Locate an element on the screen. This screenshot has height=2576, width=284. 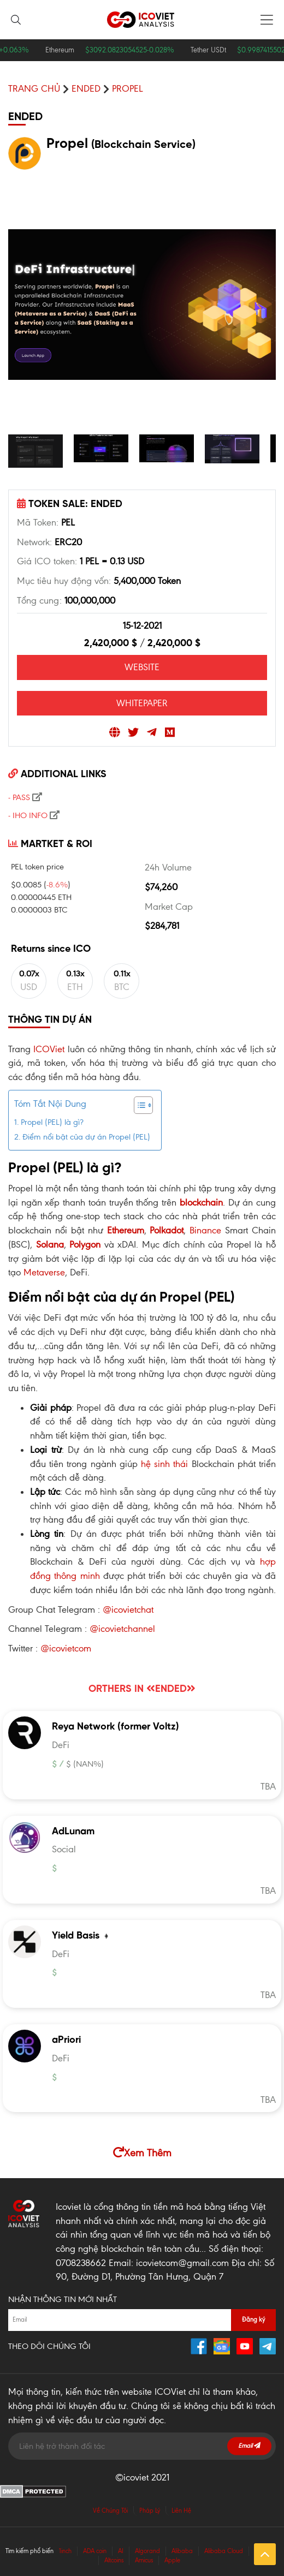
Ethereum is located at coordinates (125, 1230).